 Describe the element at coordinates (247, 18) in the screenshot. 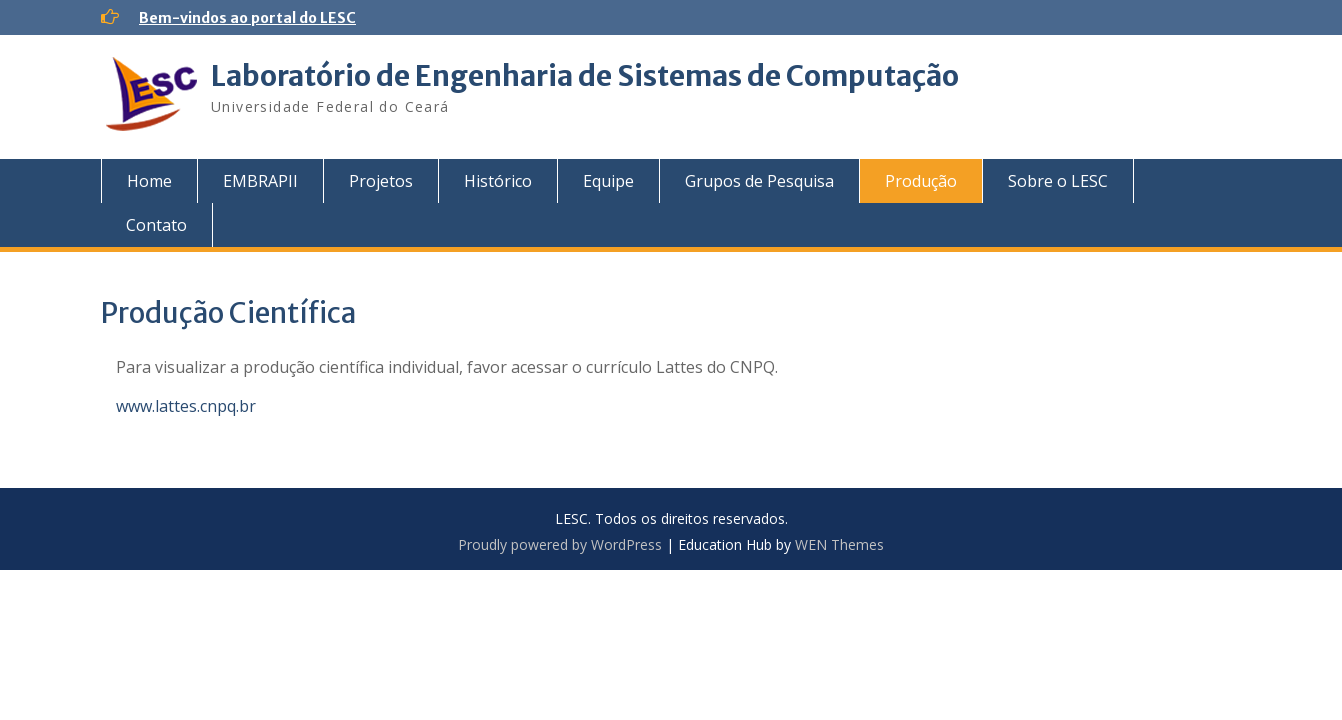

I see `Bem-vindos ao portal do LESC` at that location.